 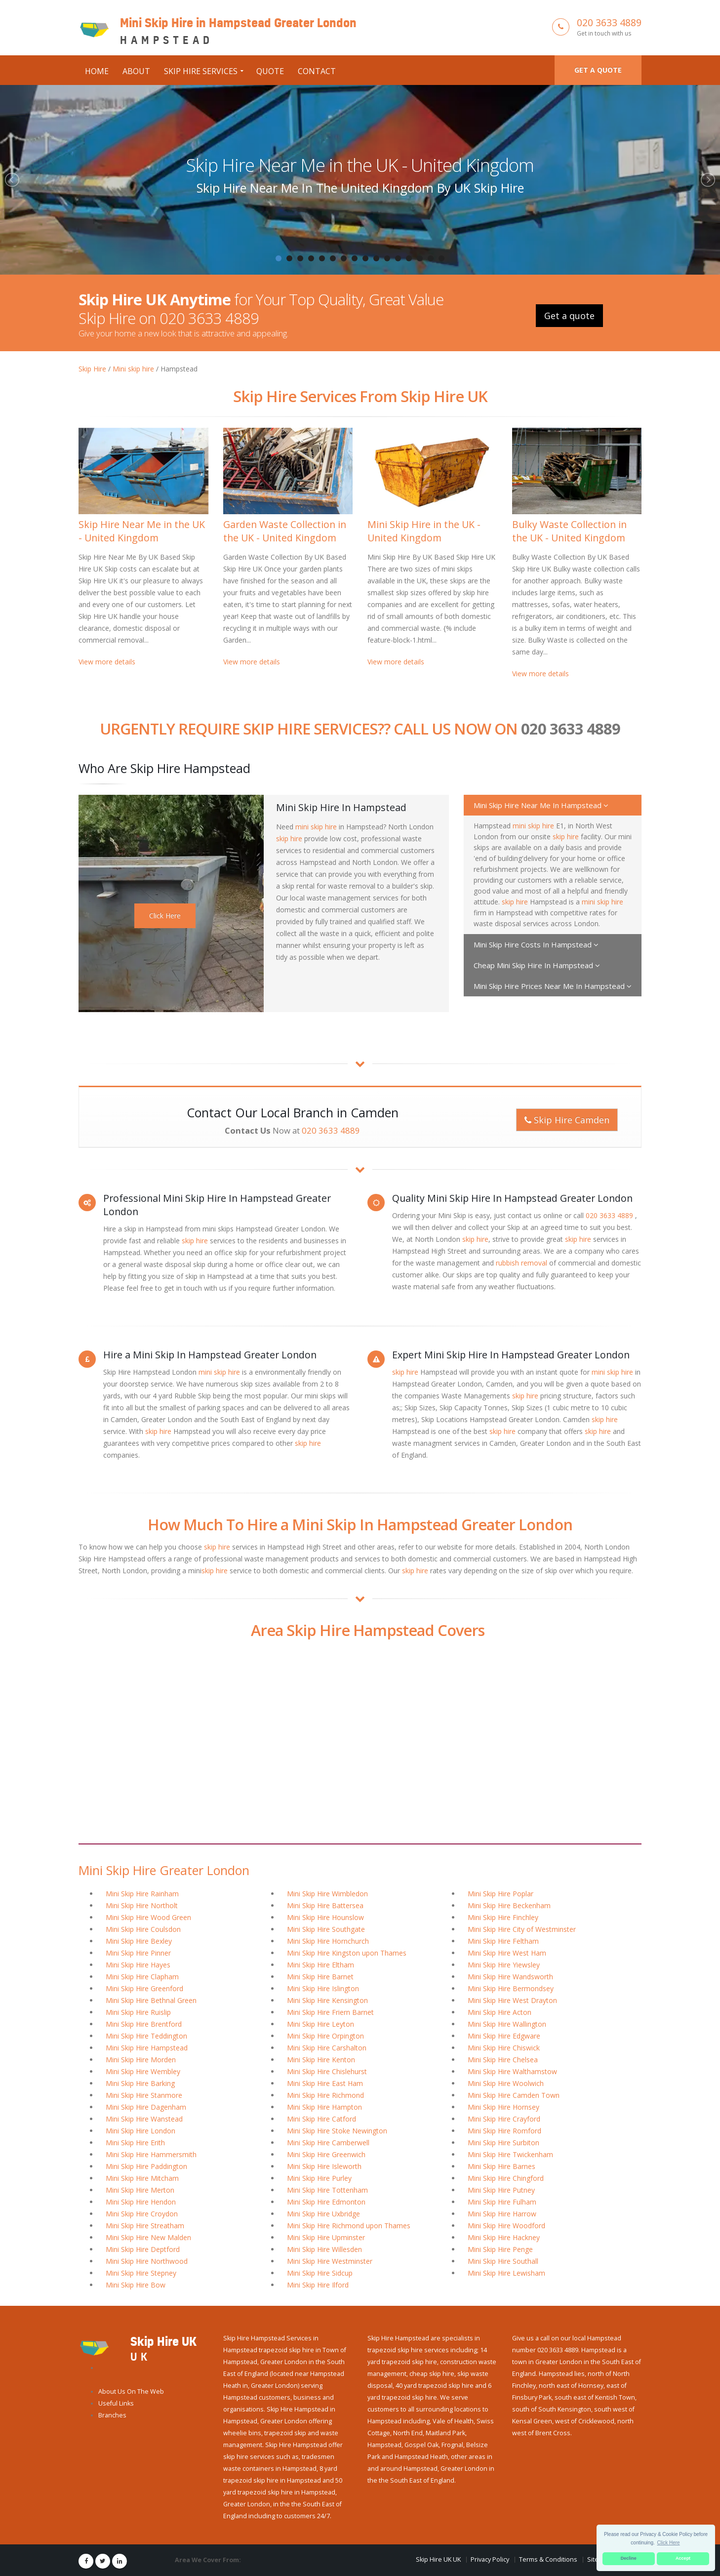 What do you see at coordinates (320, 2024) in the screenshot?
I see `Mini Skip Hire Leyton` at bounding box center [320, 2024].